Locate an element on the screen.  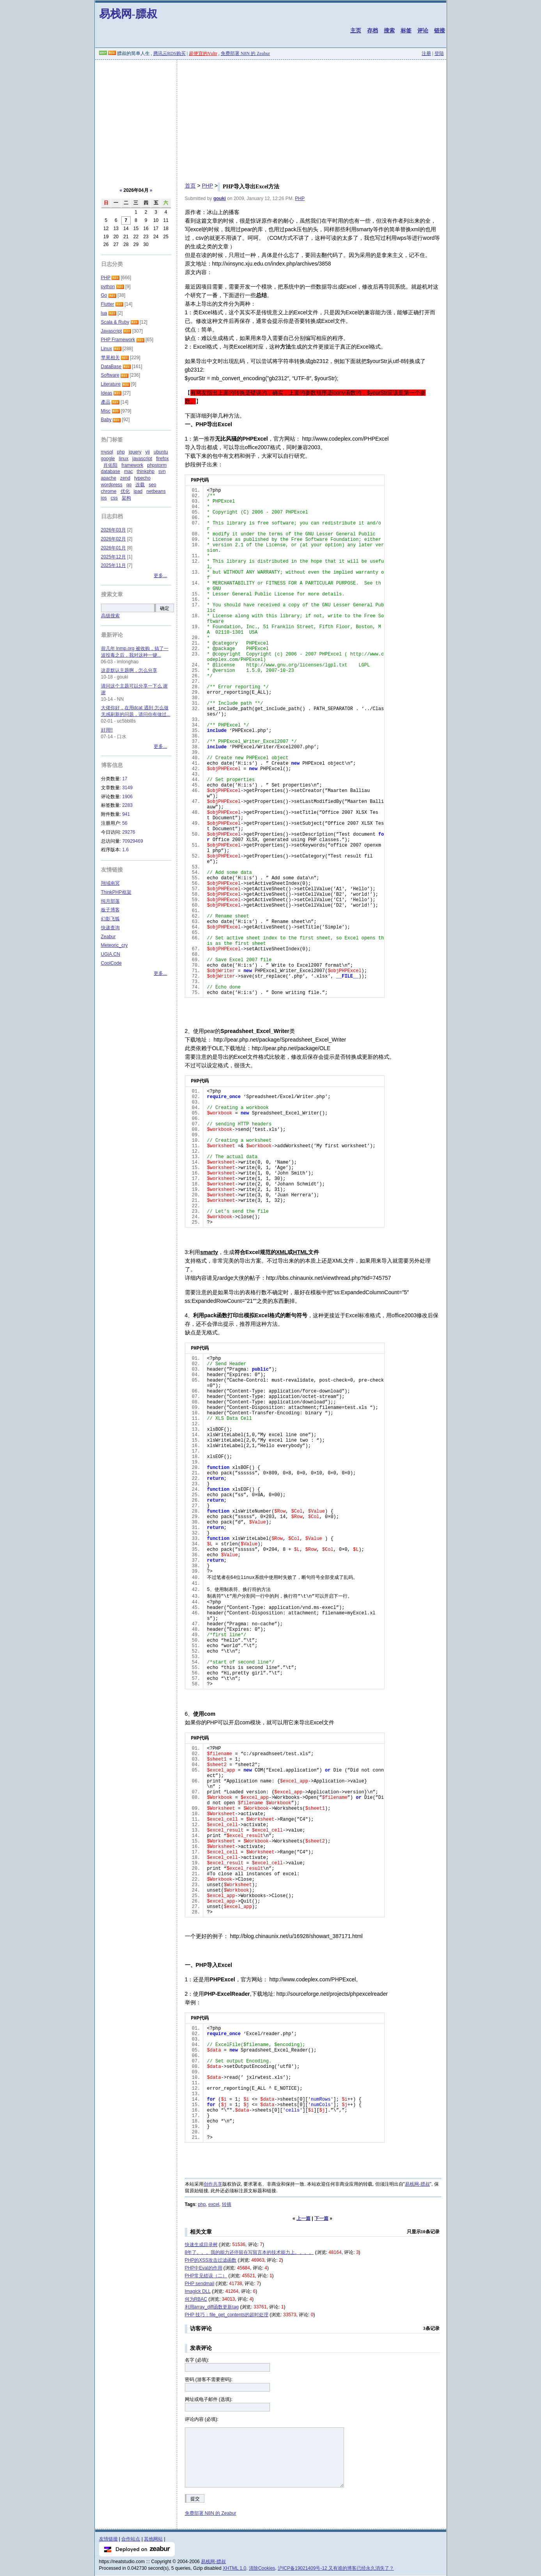
Misc is located at coordinates (106, 411).